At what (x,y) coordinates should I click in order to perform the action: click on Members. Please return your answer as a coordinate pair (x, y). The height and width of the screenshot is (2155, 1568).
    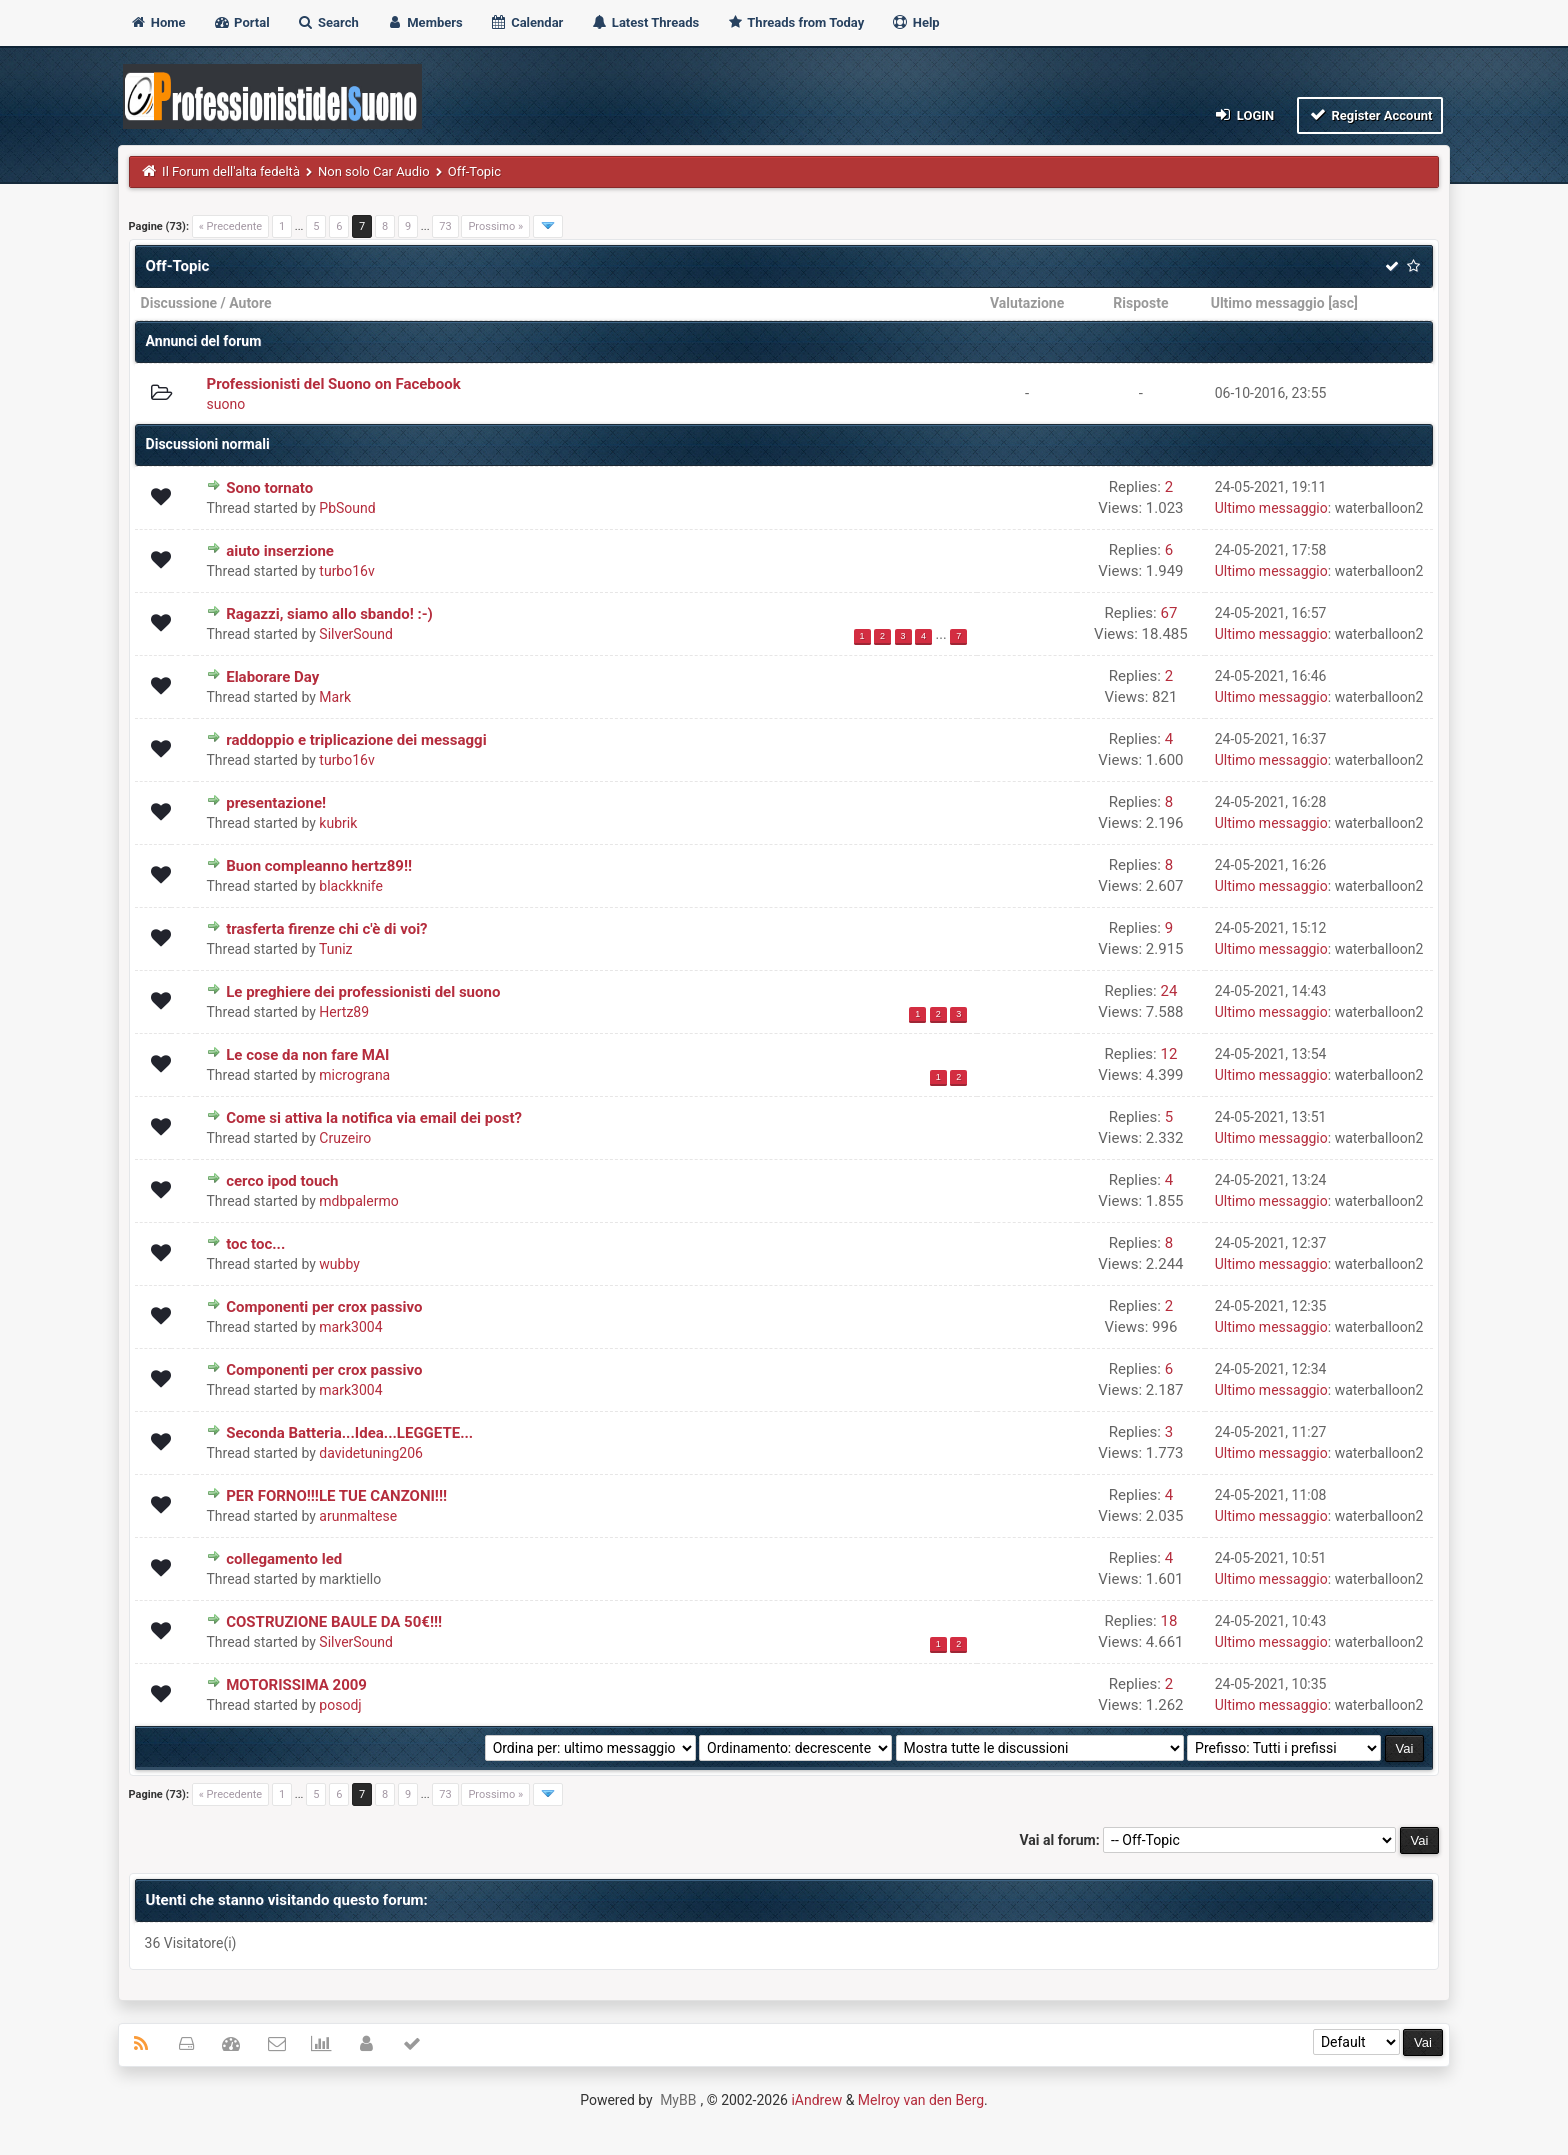
    Looking at the image, I should click on (424, 22).